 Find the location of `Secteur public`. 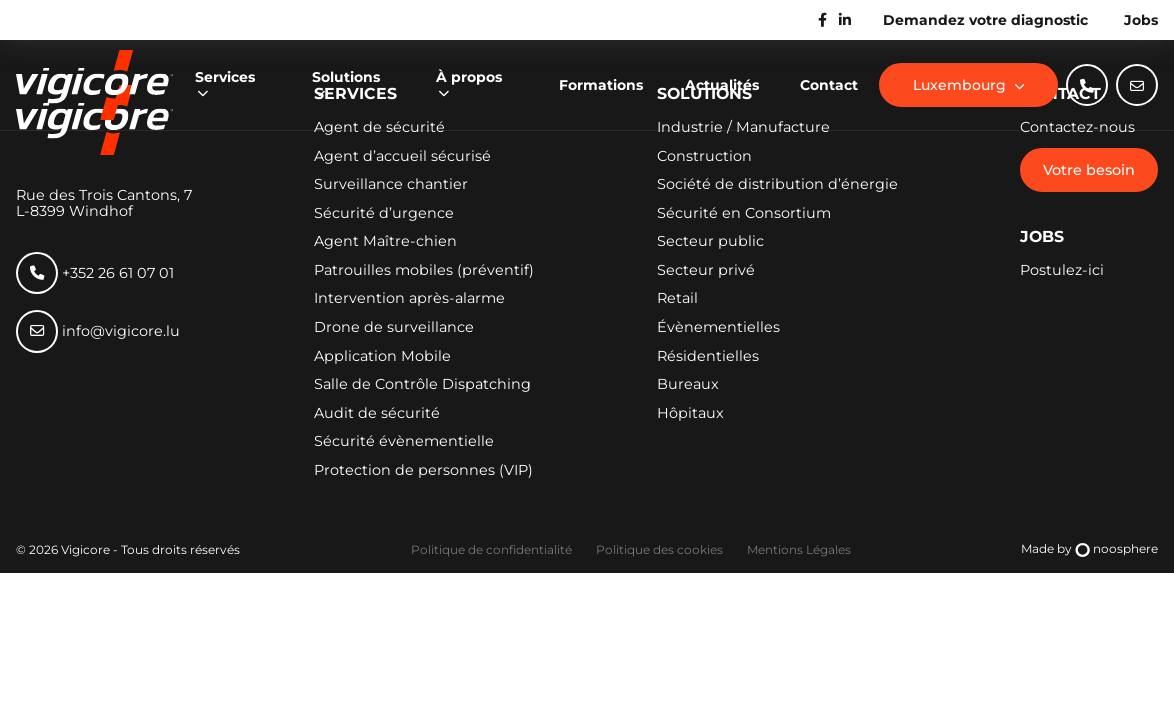

Secteur public is located at coordinates (710, 241).